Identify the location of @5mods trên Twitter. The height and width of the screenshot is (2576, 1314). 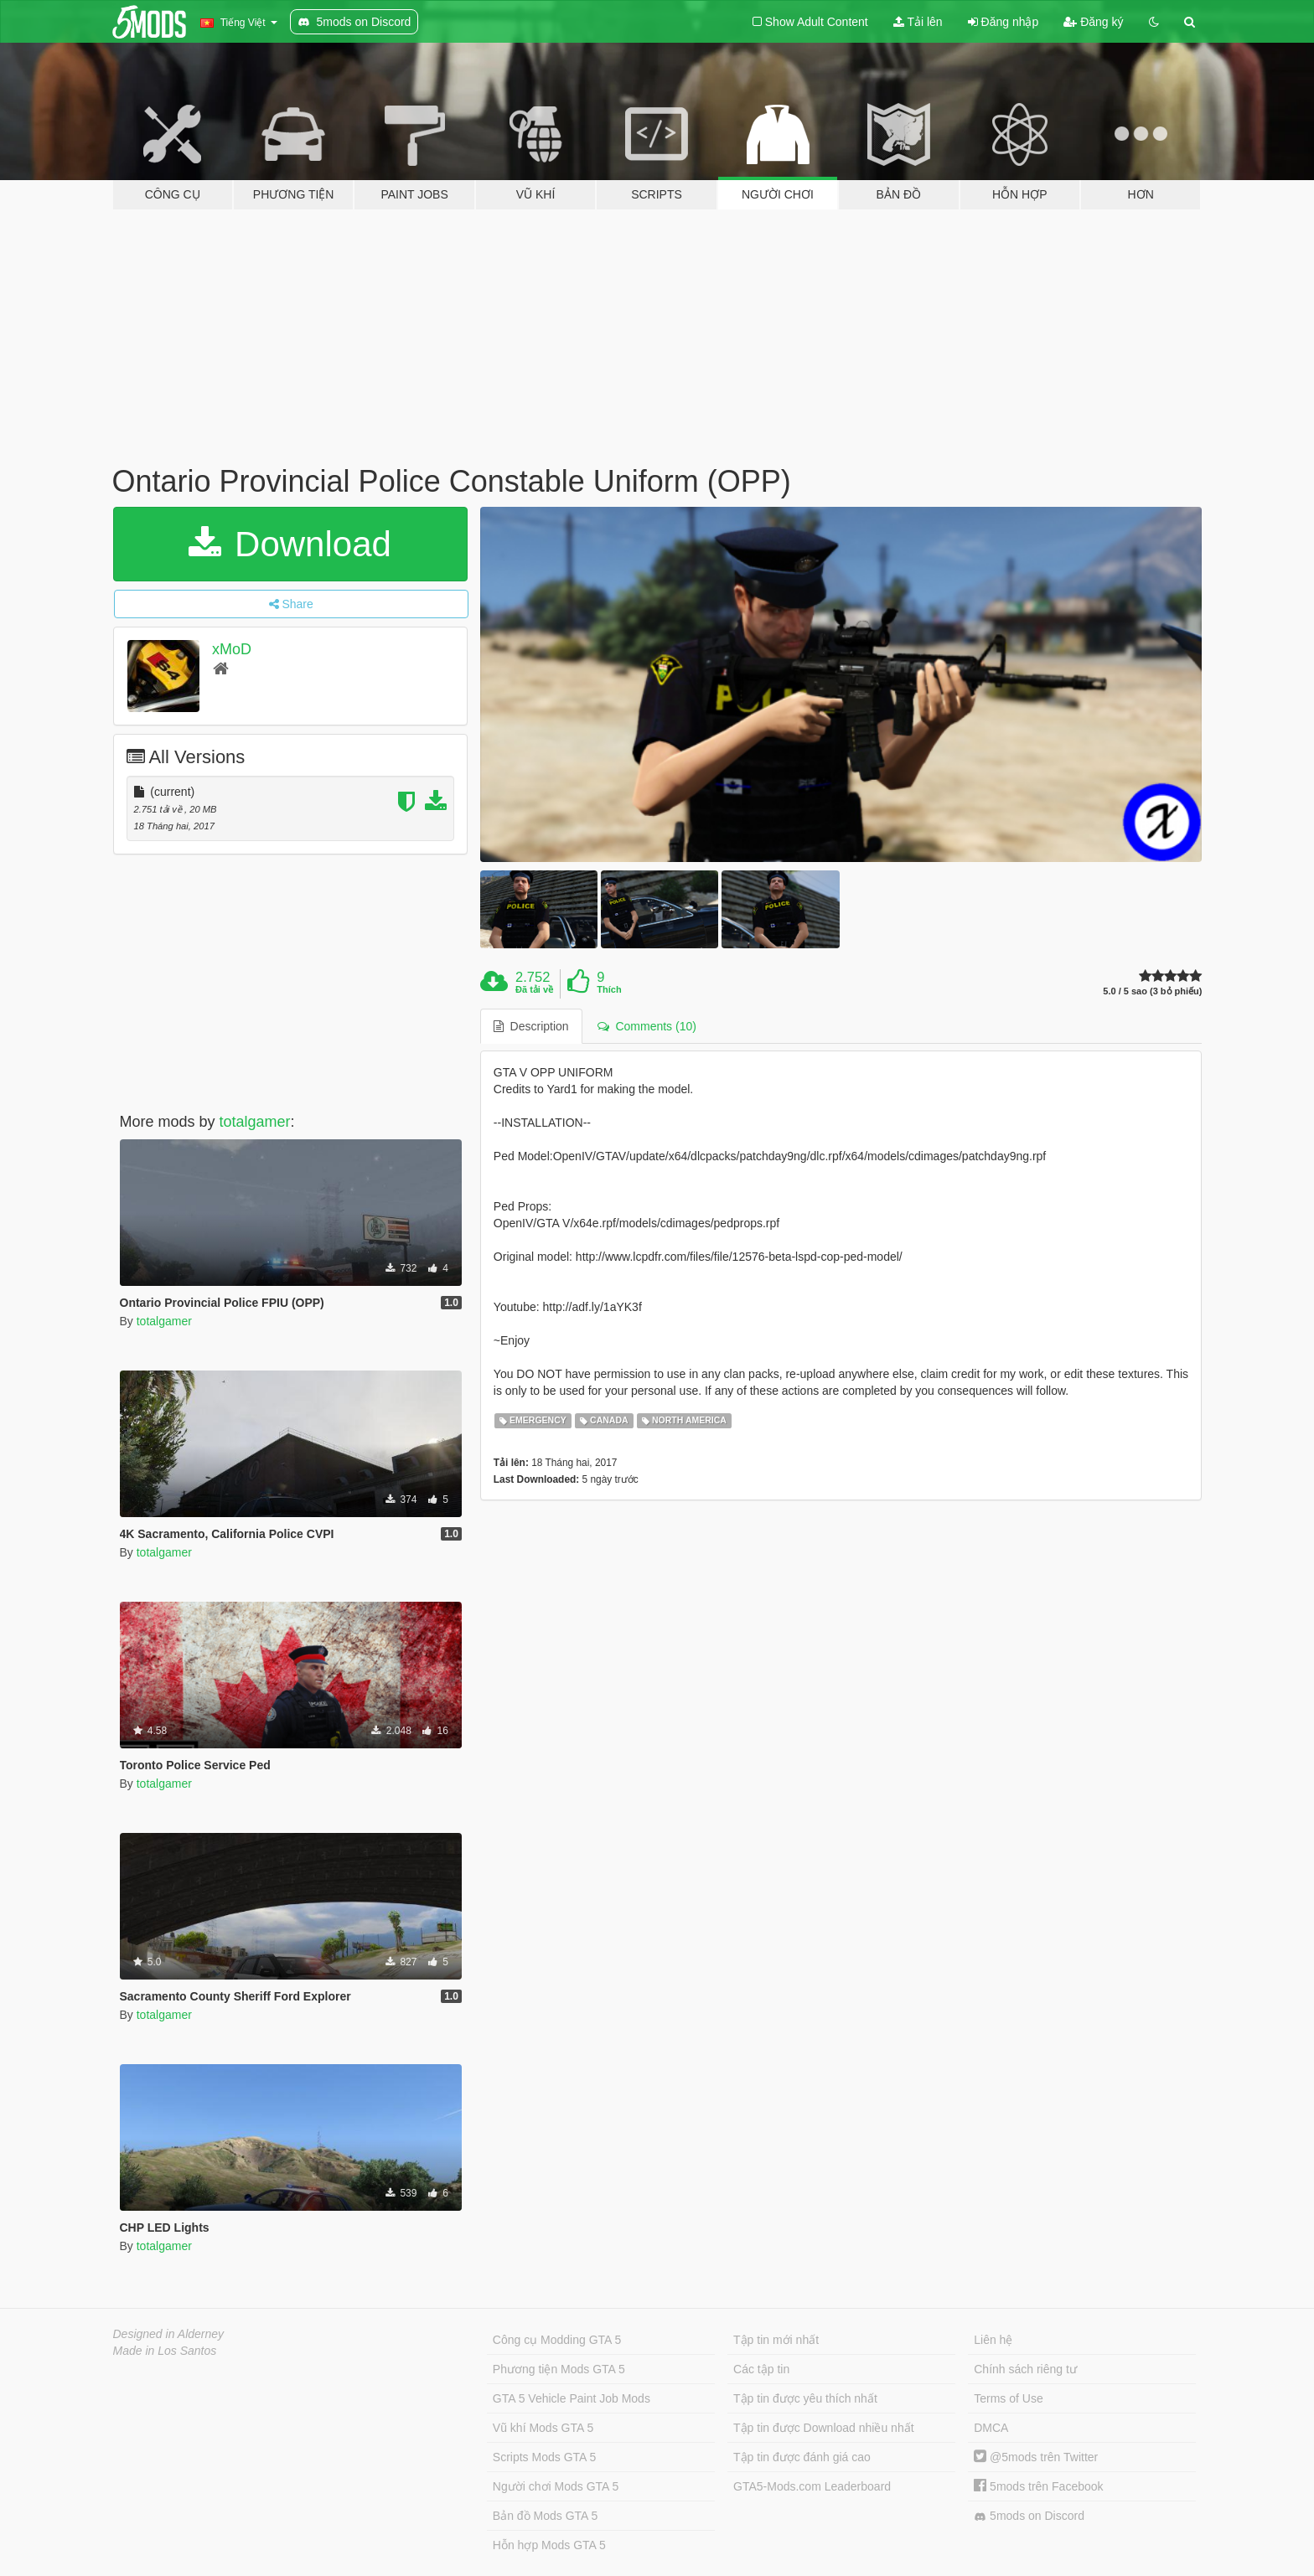
(1036, 2457).